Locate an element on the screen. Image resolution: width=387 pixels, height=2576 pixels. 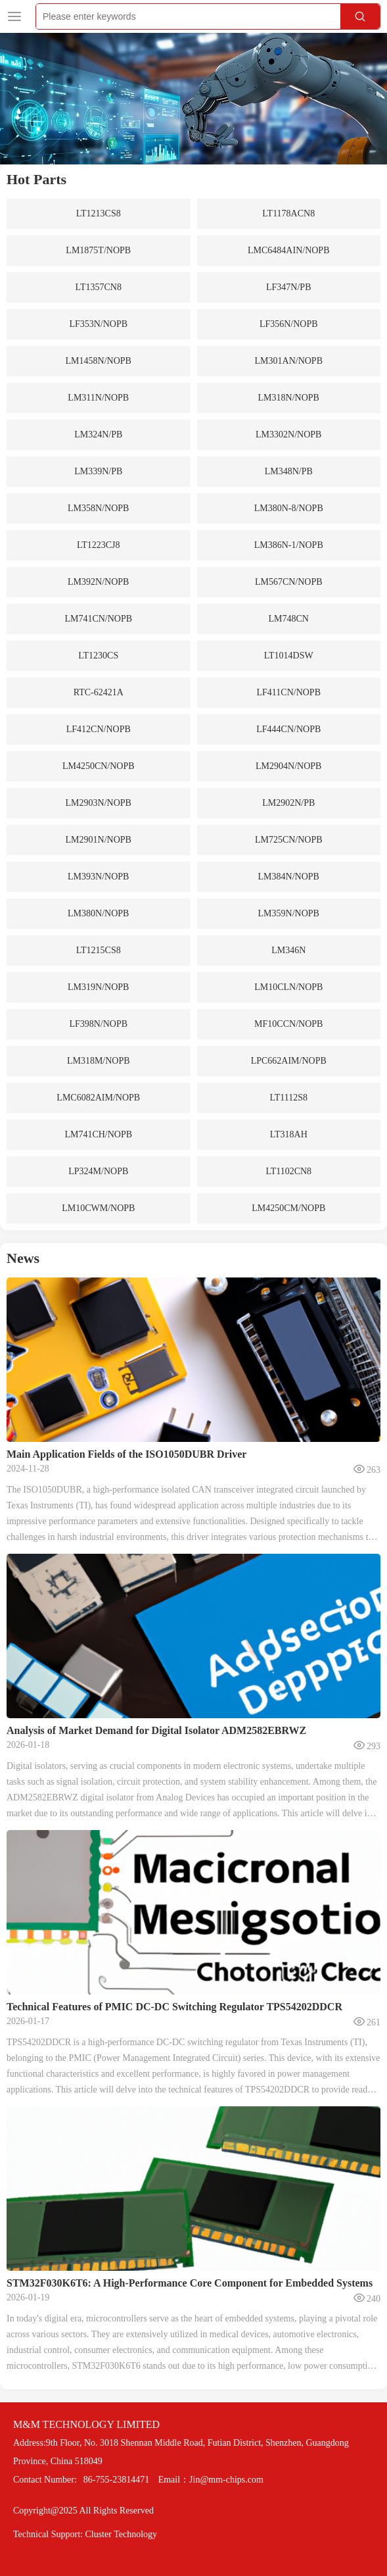
LF411CN/NOPB is located at coordinates (288, 692).